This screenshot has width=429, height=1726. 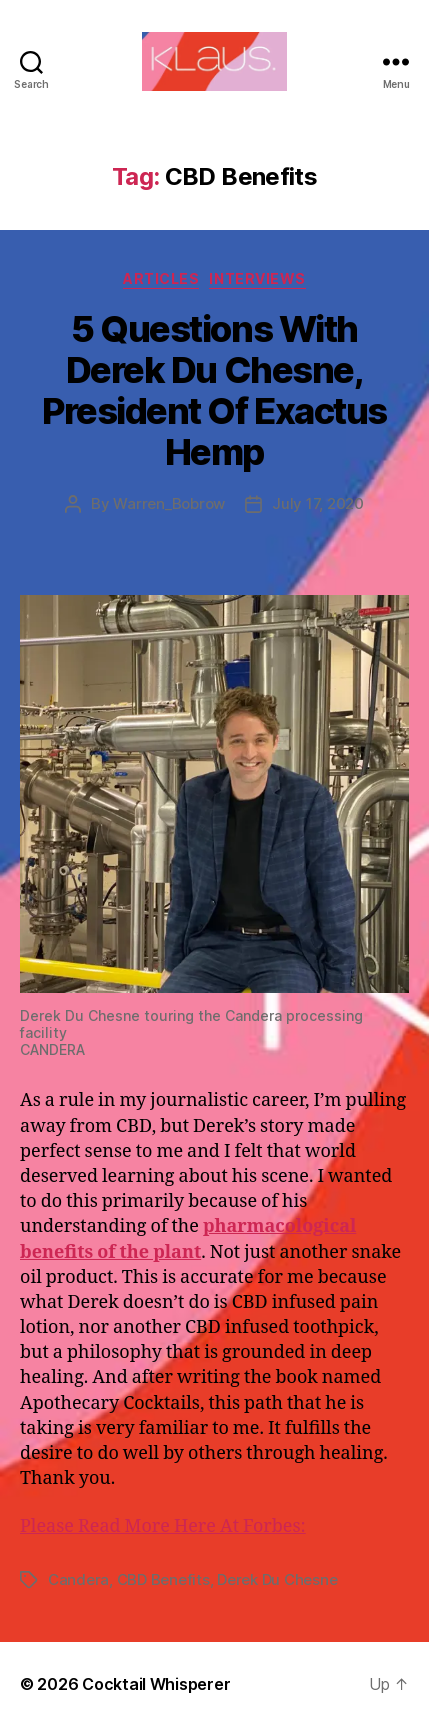 I want to click on Candera, so click(x=78, y=1579).